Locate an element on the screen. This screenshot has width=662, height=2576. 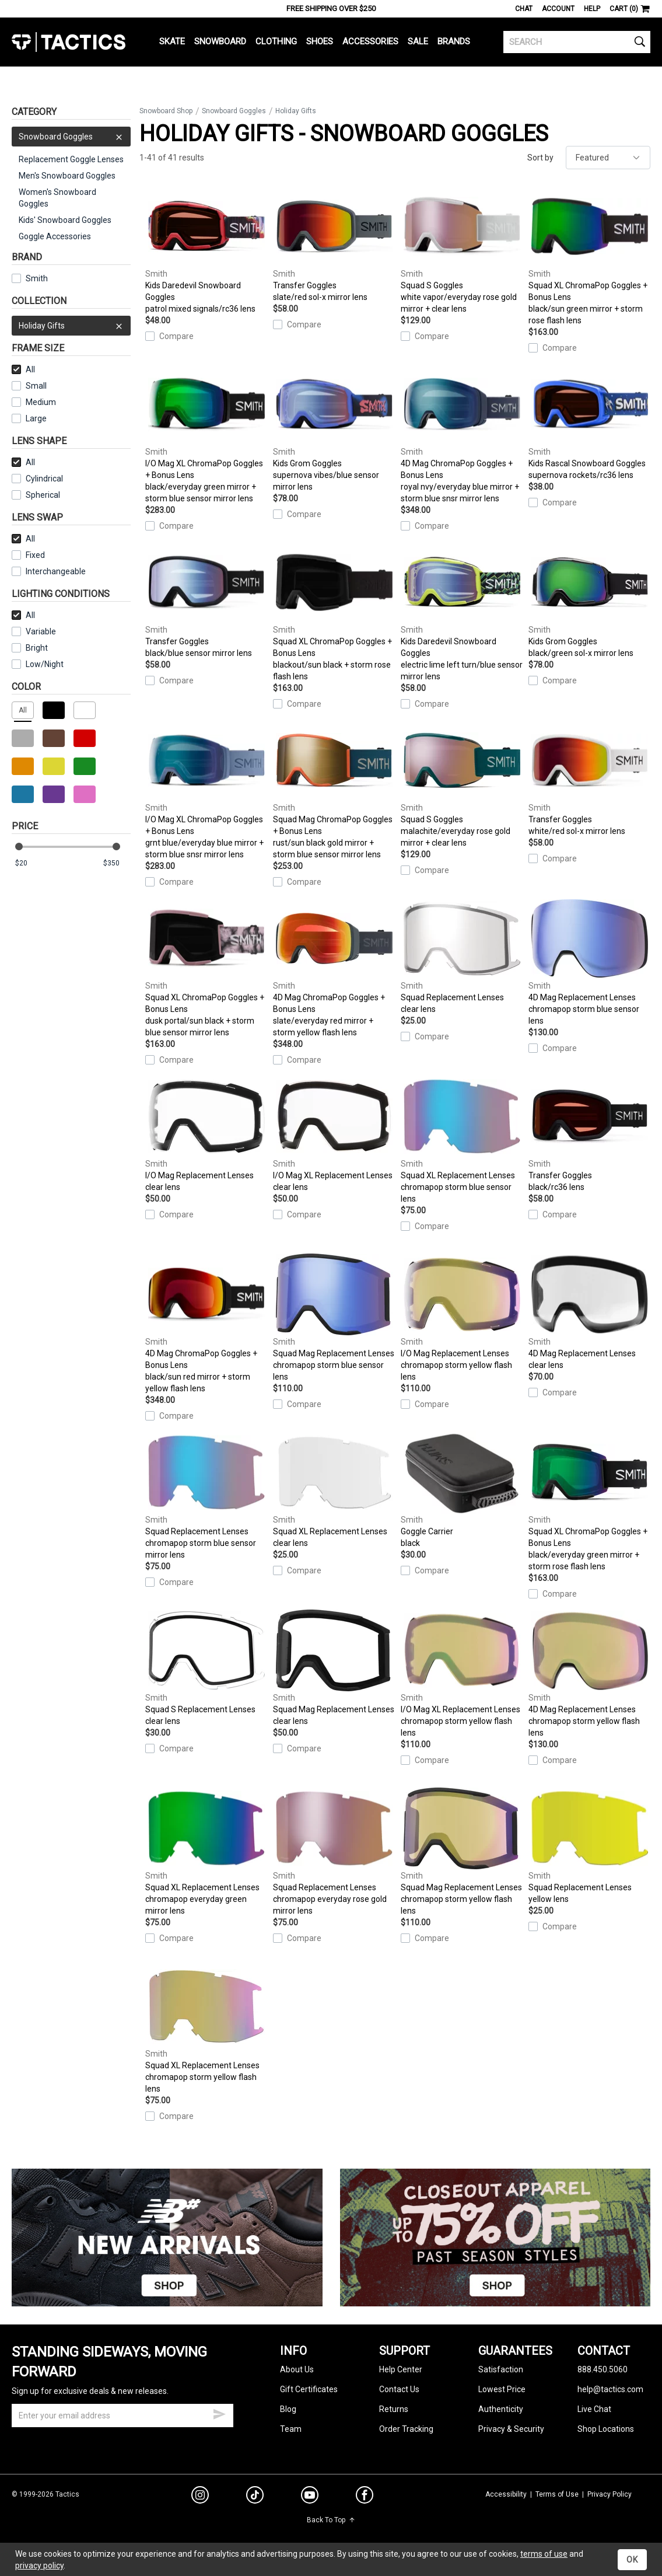
Help Center is located at coordinates (400, 2369).